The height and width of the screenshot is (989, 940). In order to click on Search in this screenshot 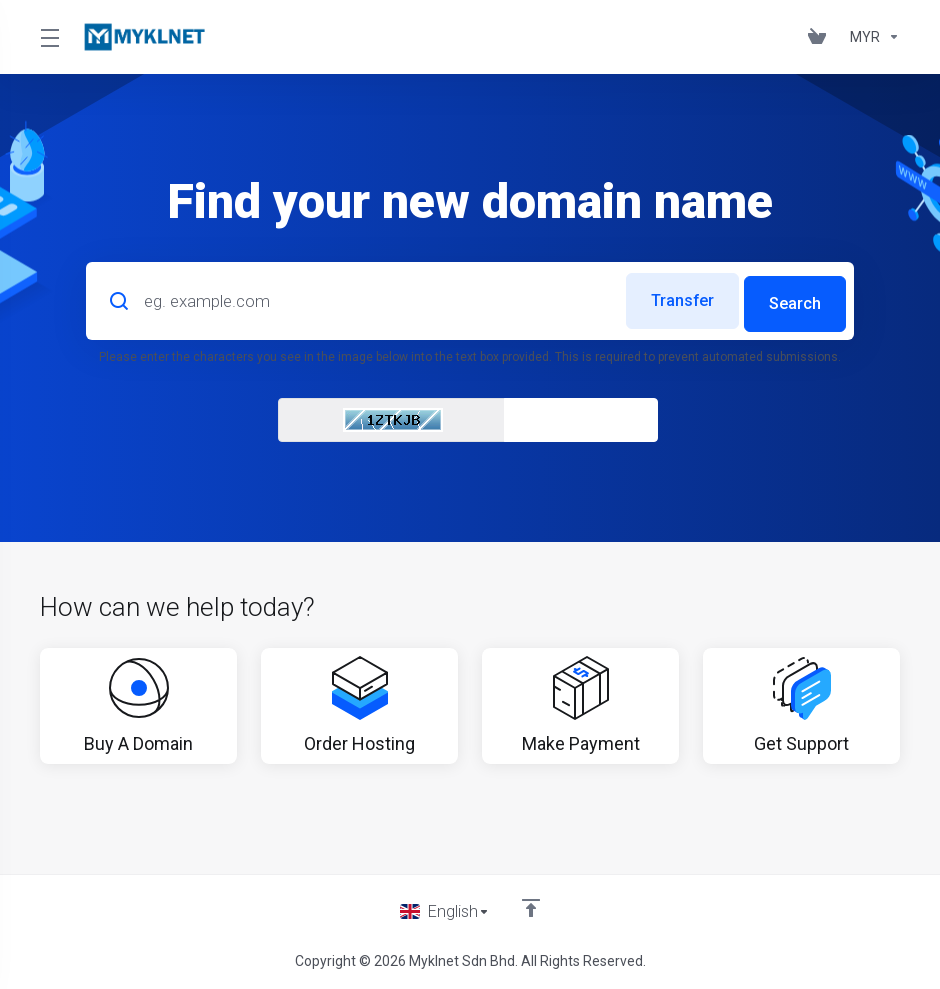, I will do `click(794, 298)`.